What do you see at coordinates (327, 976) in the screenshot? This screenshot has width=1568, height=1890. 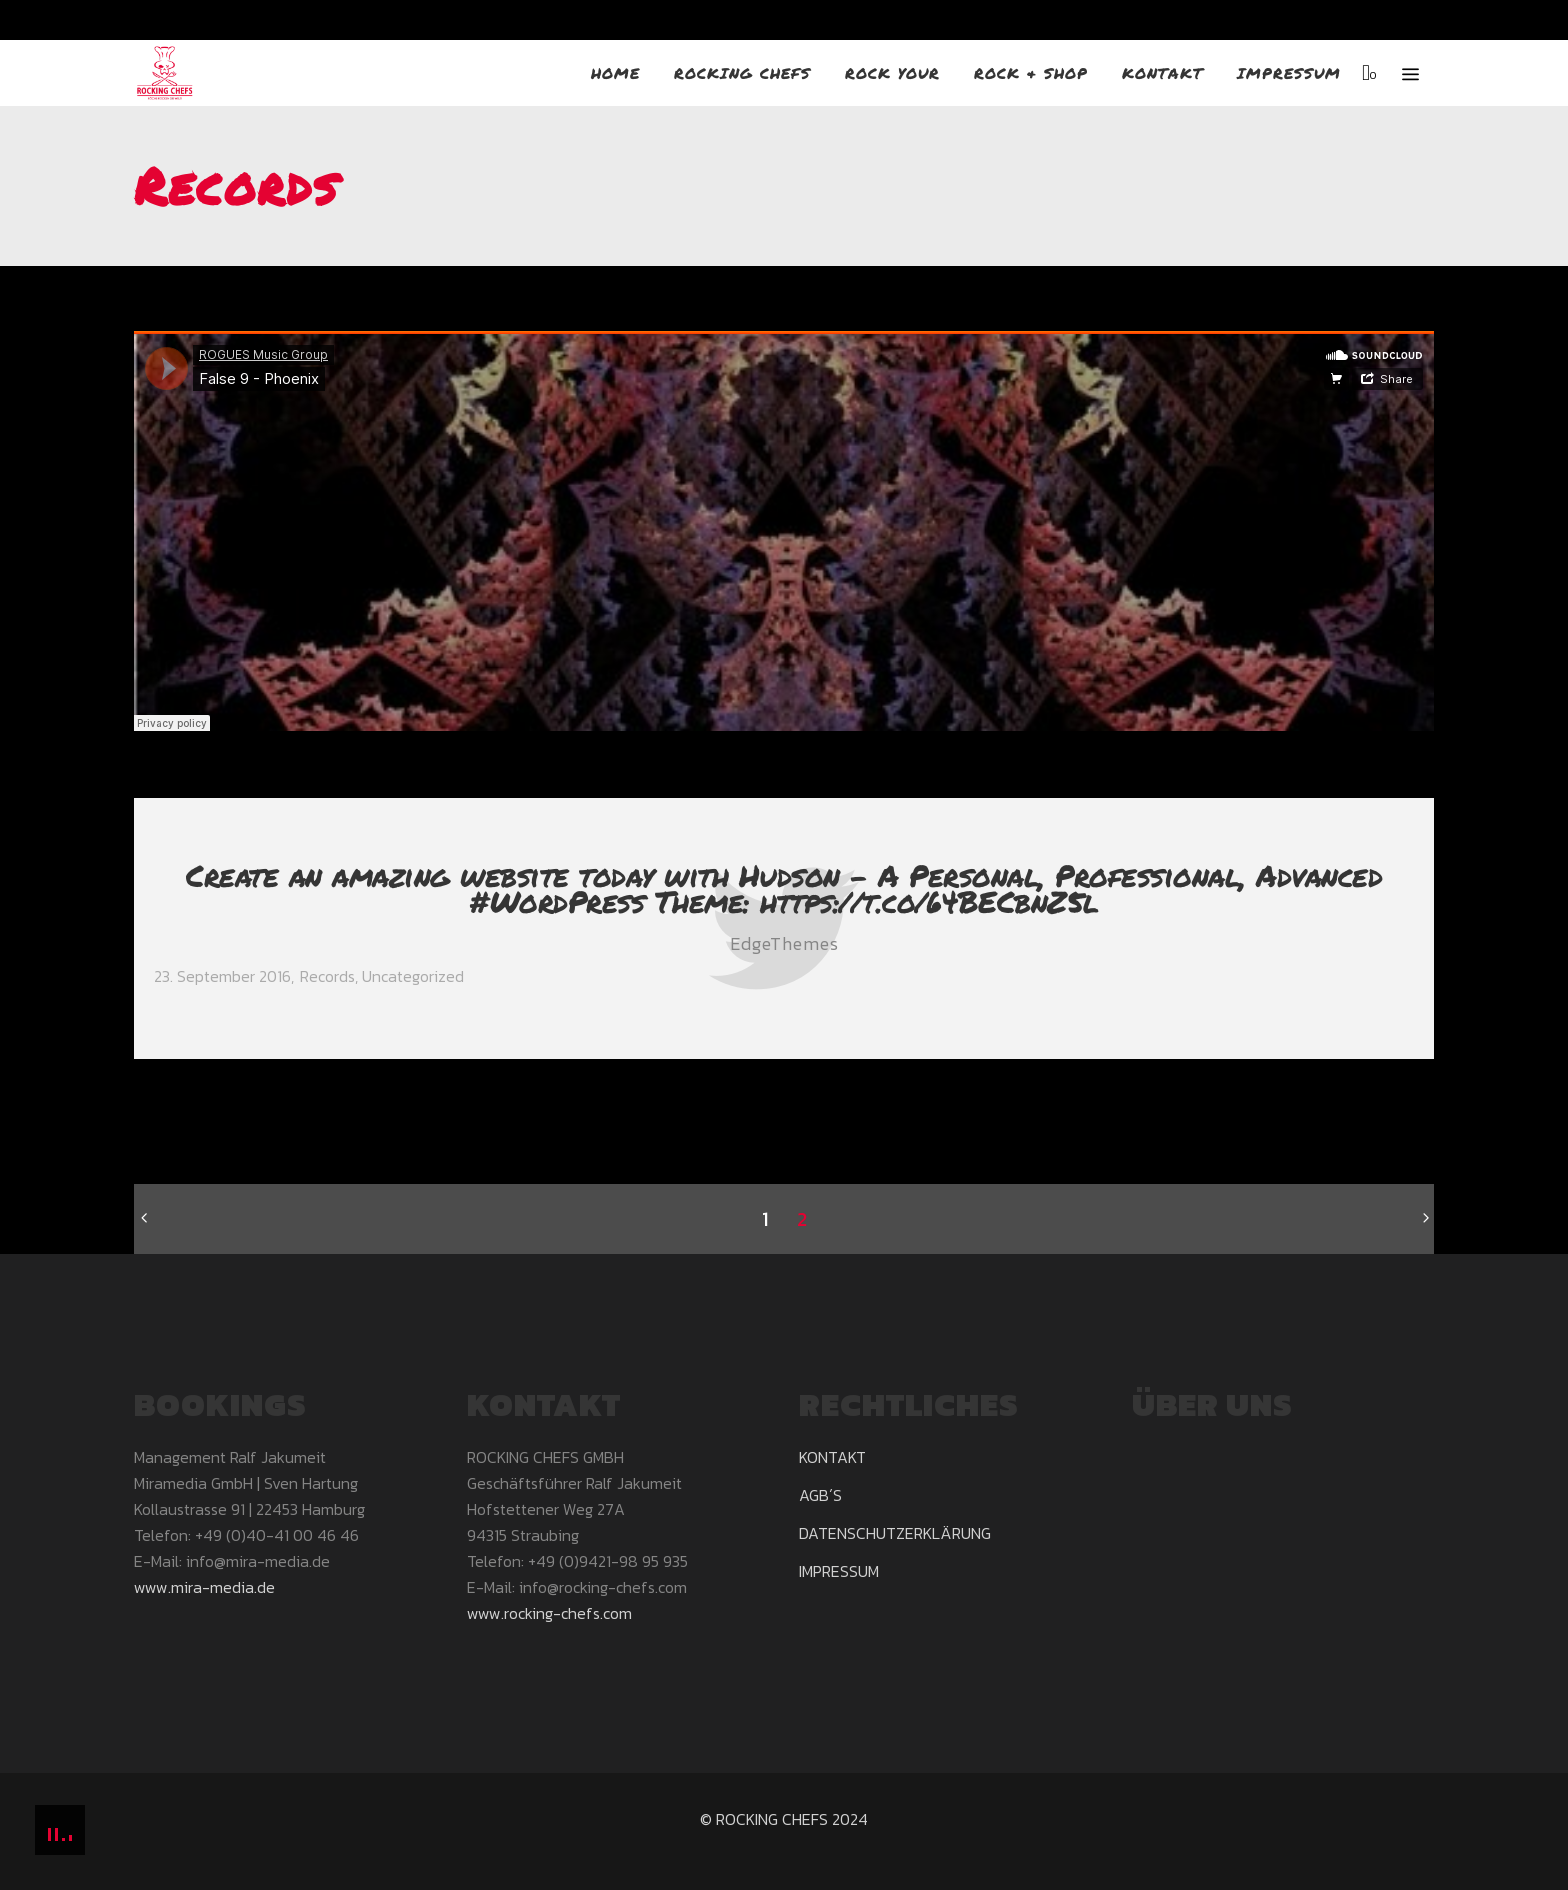 I see `Records` at bounding box center [327, 976].